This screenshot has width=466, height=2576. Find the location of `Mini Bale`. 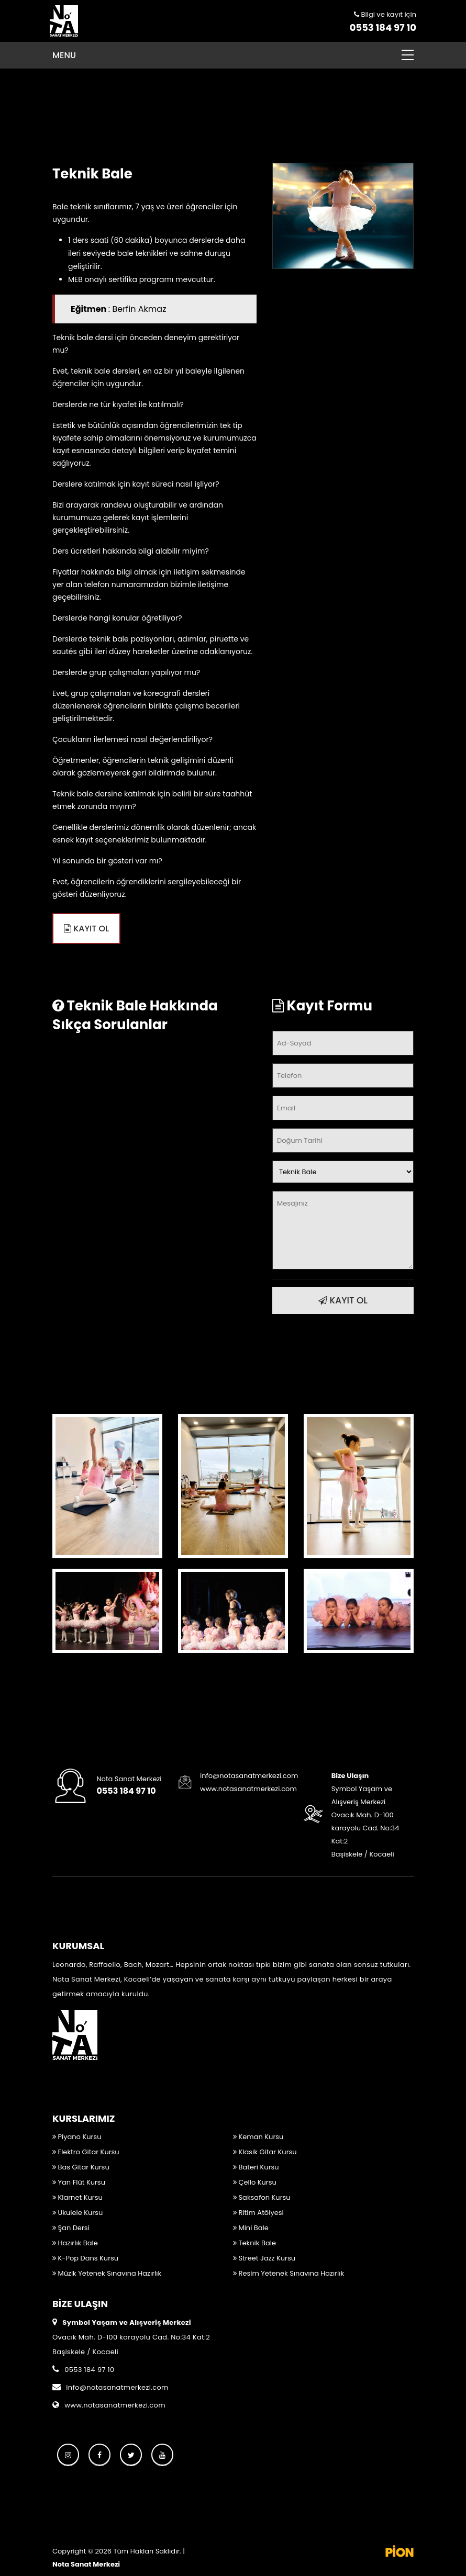

Mini Bale is located at coordinates (251, 2228).